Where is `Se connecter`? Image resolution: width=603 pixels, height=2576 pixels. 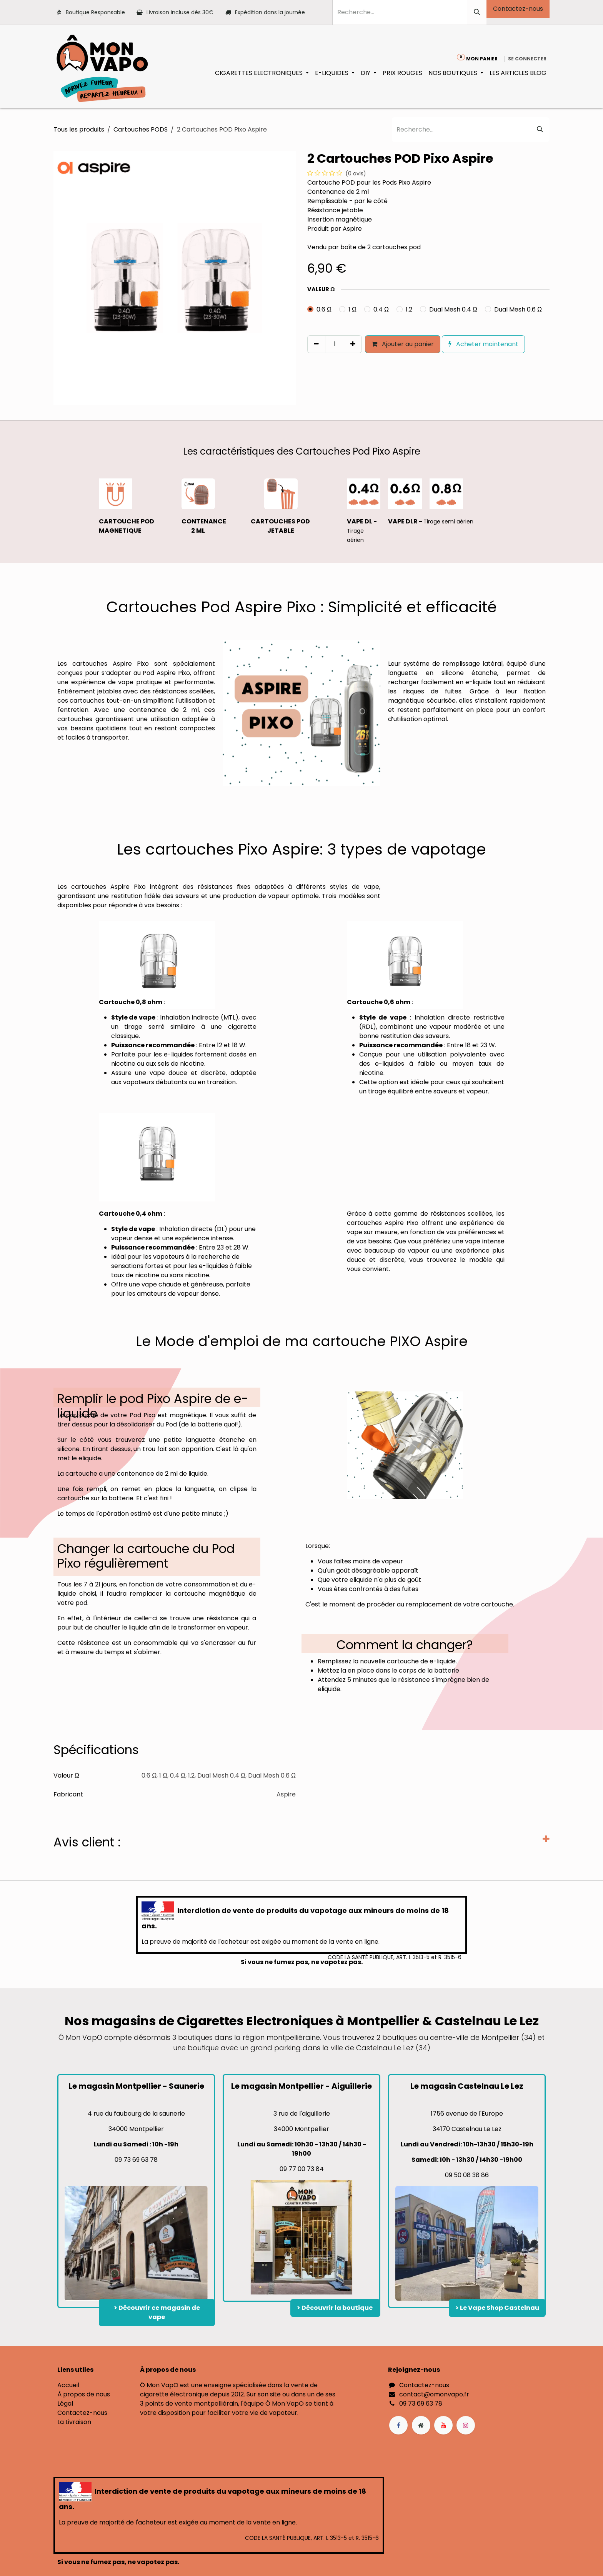
Se connecter is located at coordinates (527, 58).